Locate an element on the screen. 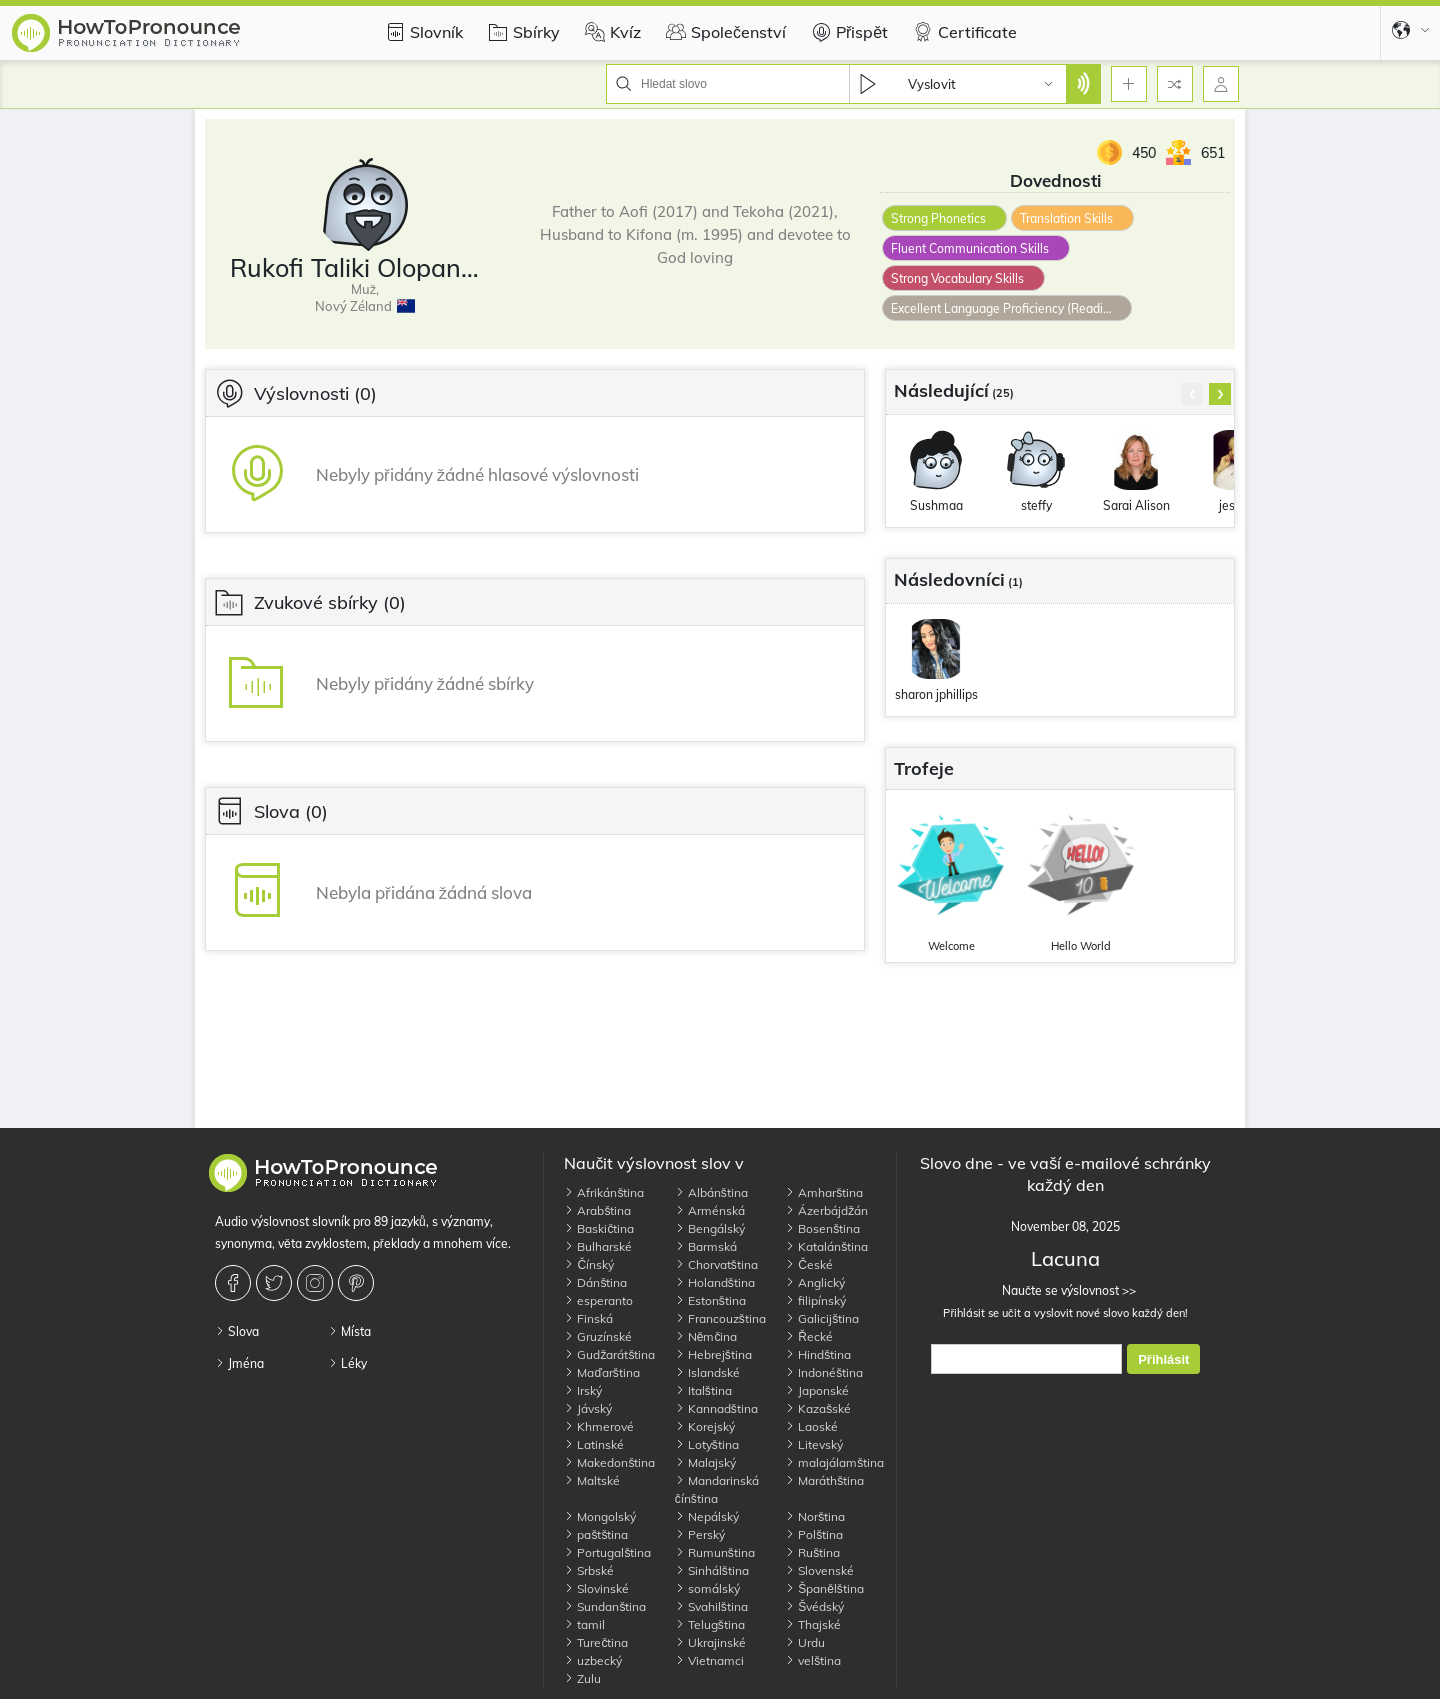 Image resolution: width=1440 pixels, height=1699 pixels. Kazašské is located at coordinates (818, 1408).